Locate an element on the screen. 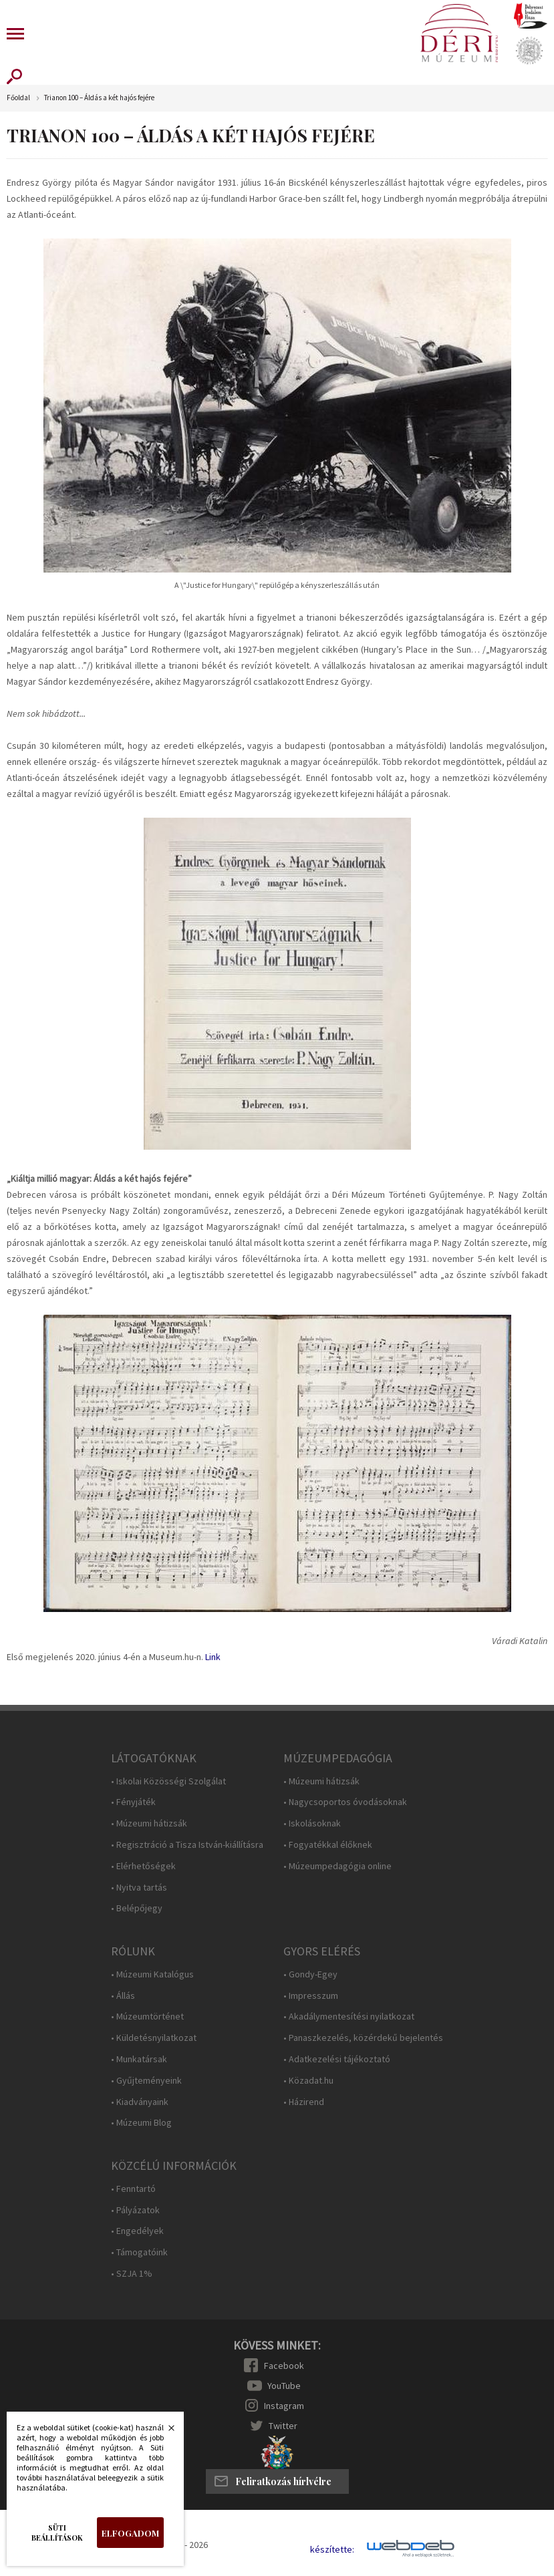 This screenshot has height=2576, width=554. • Fényjáték is located at coordinates (133, 1802).